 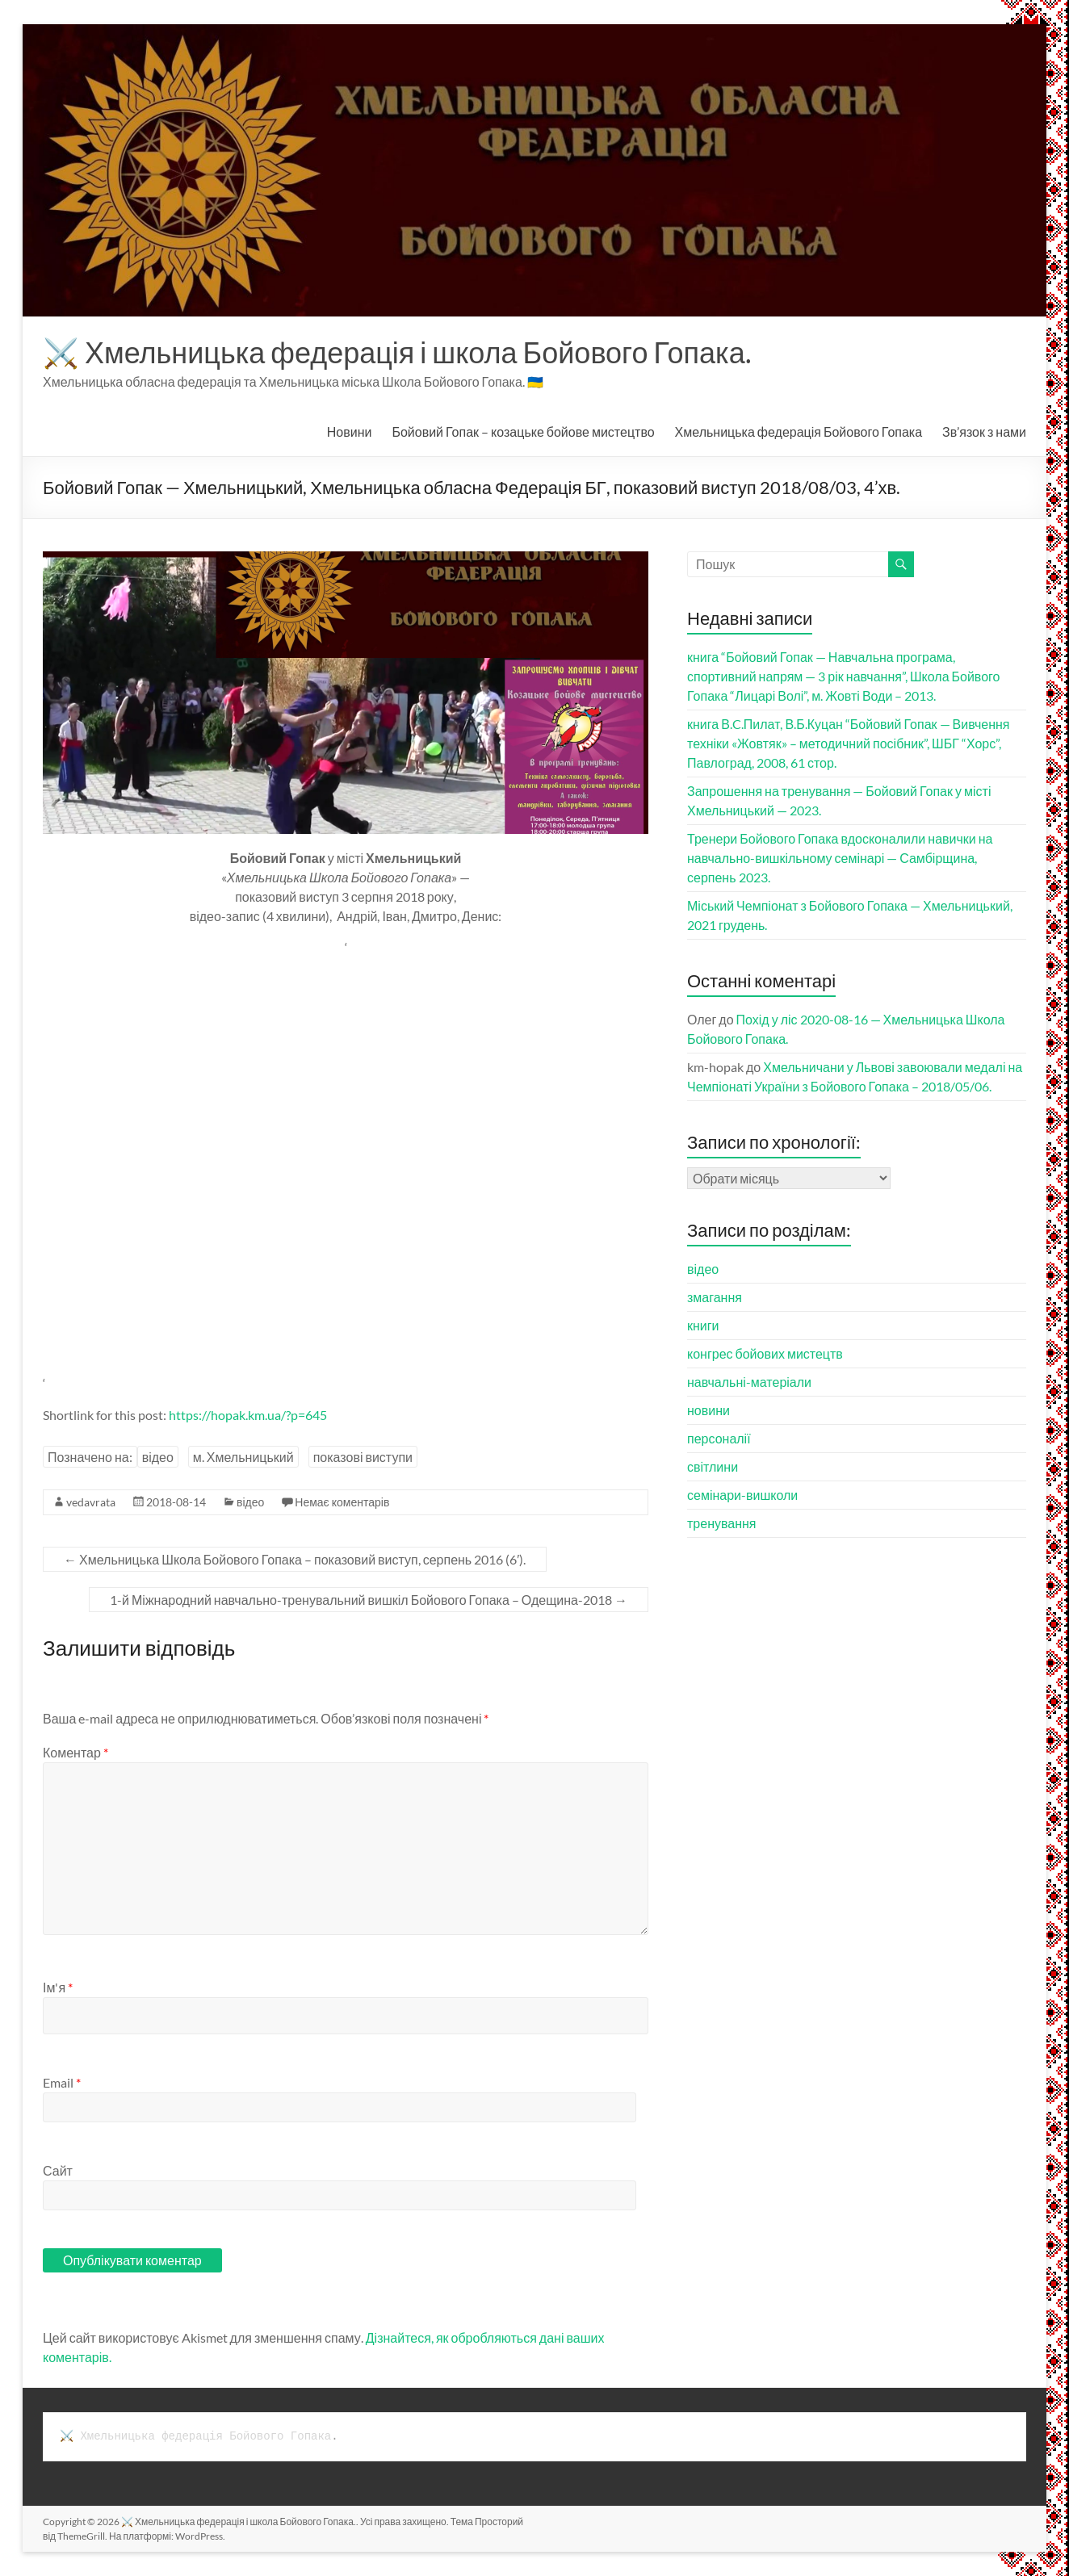 What do you see at coordinates (984, 431) in the screenshot?
I see `Зв’язок з нами` at bounding box center [984, 431].